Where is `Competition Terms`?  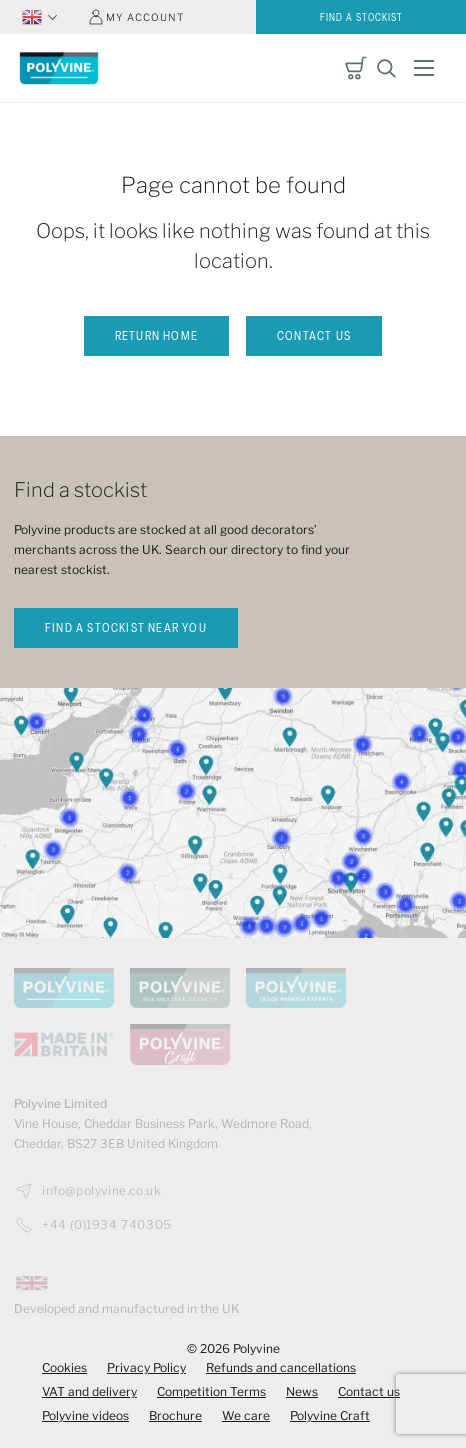
Competition Terms is located at coordinates (211, 1391).